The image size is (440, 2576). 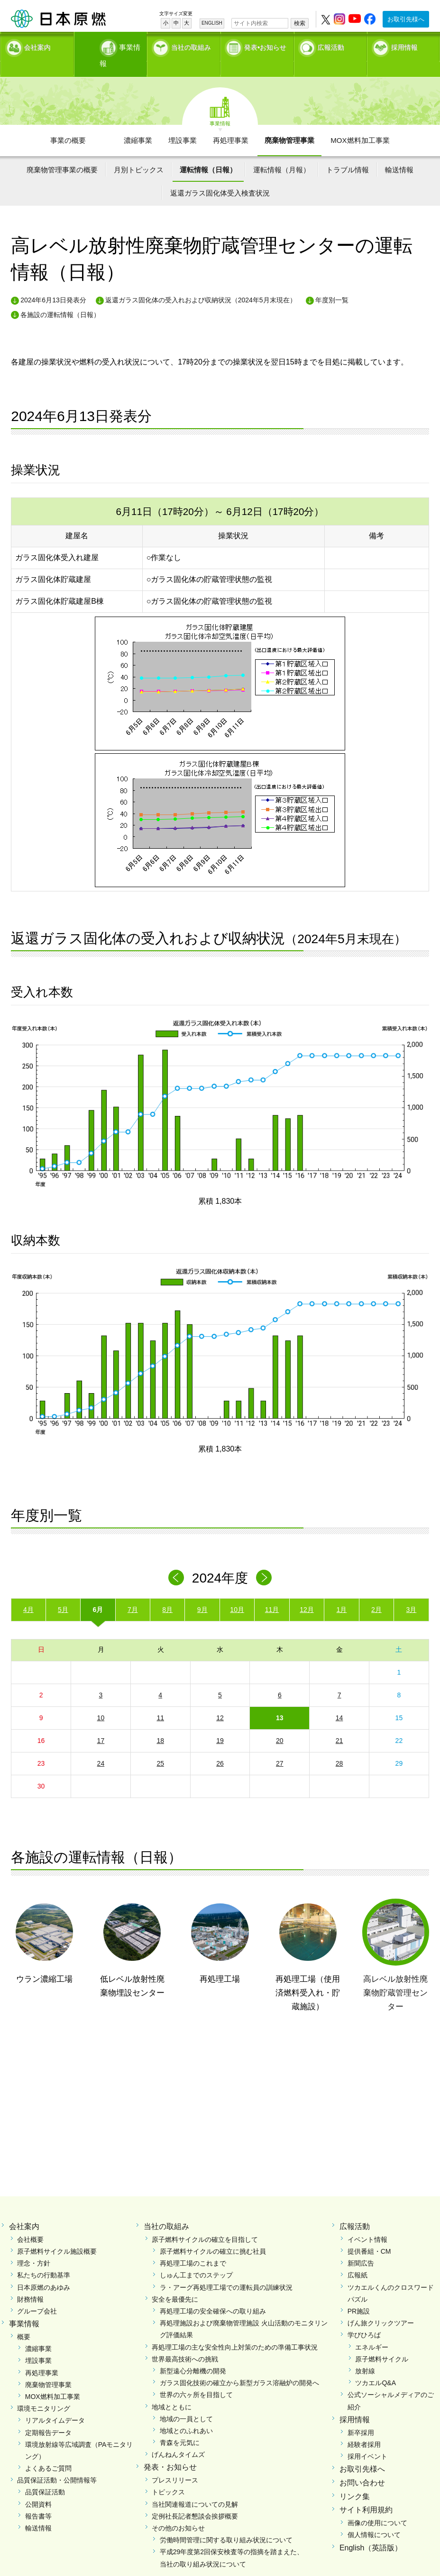 What do you see at coordinates (30, 2222) in the screenshot?
I see `会社概要` at bounding box center [30, 2222].